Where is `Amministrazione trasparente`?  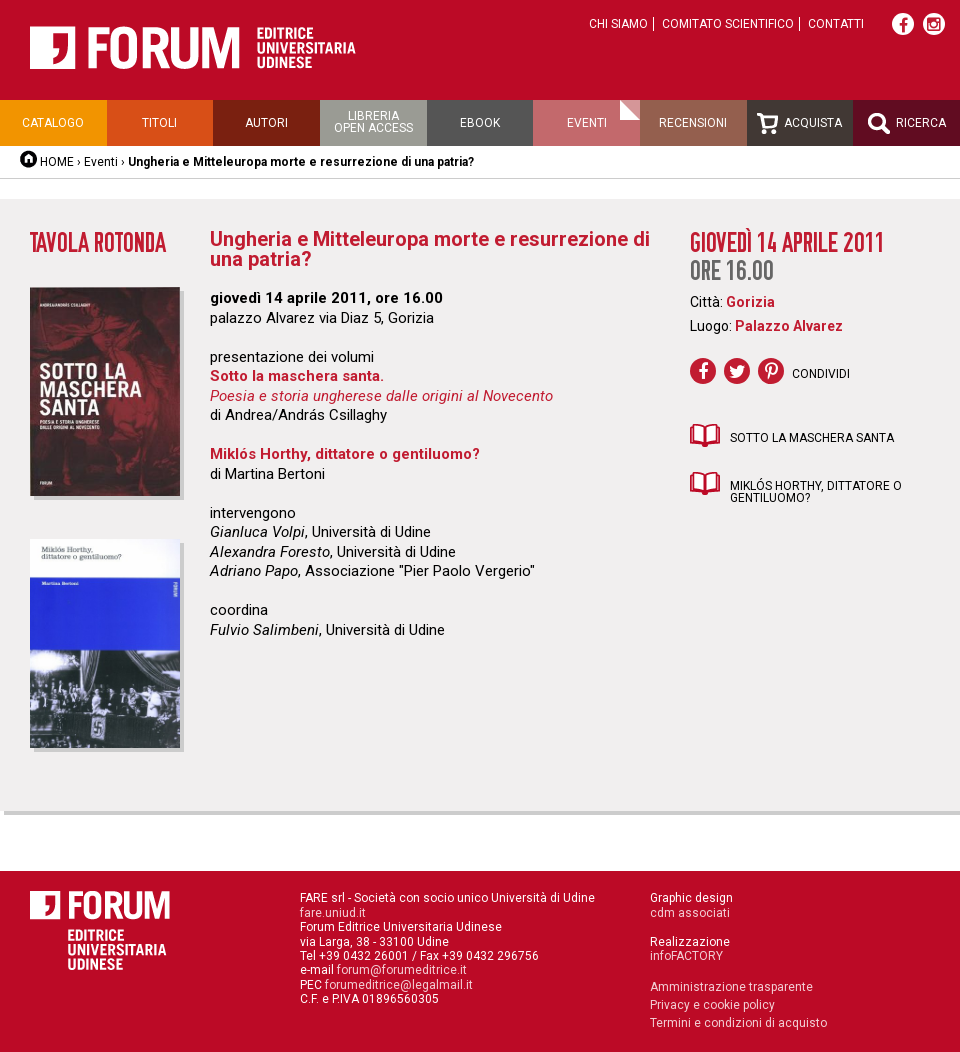
Amministrazione trasparente is located at coordinates (731, 987).